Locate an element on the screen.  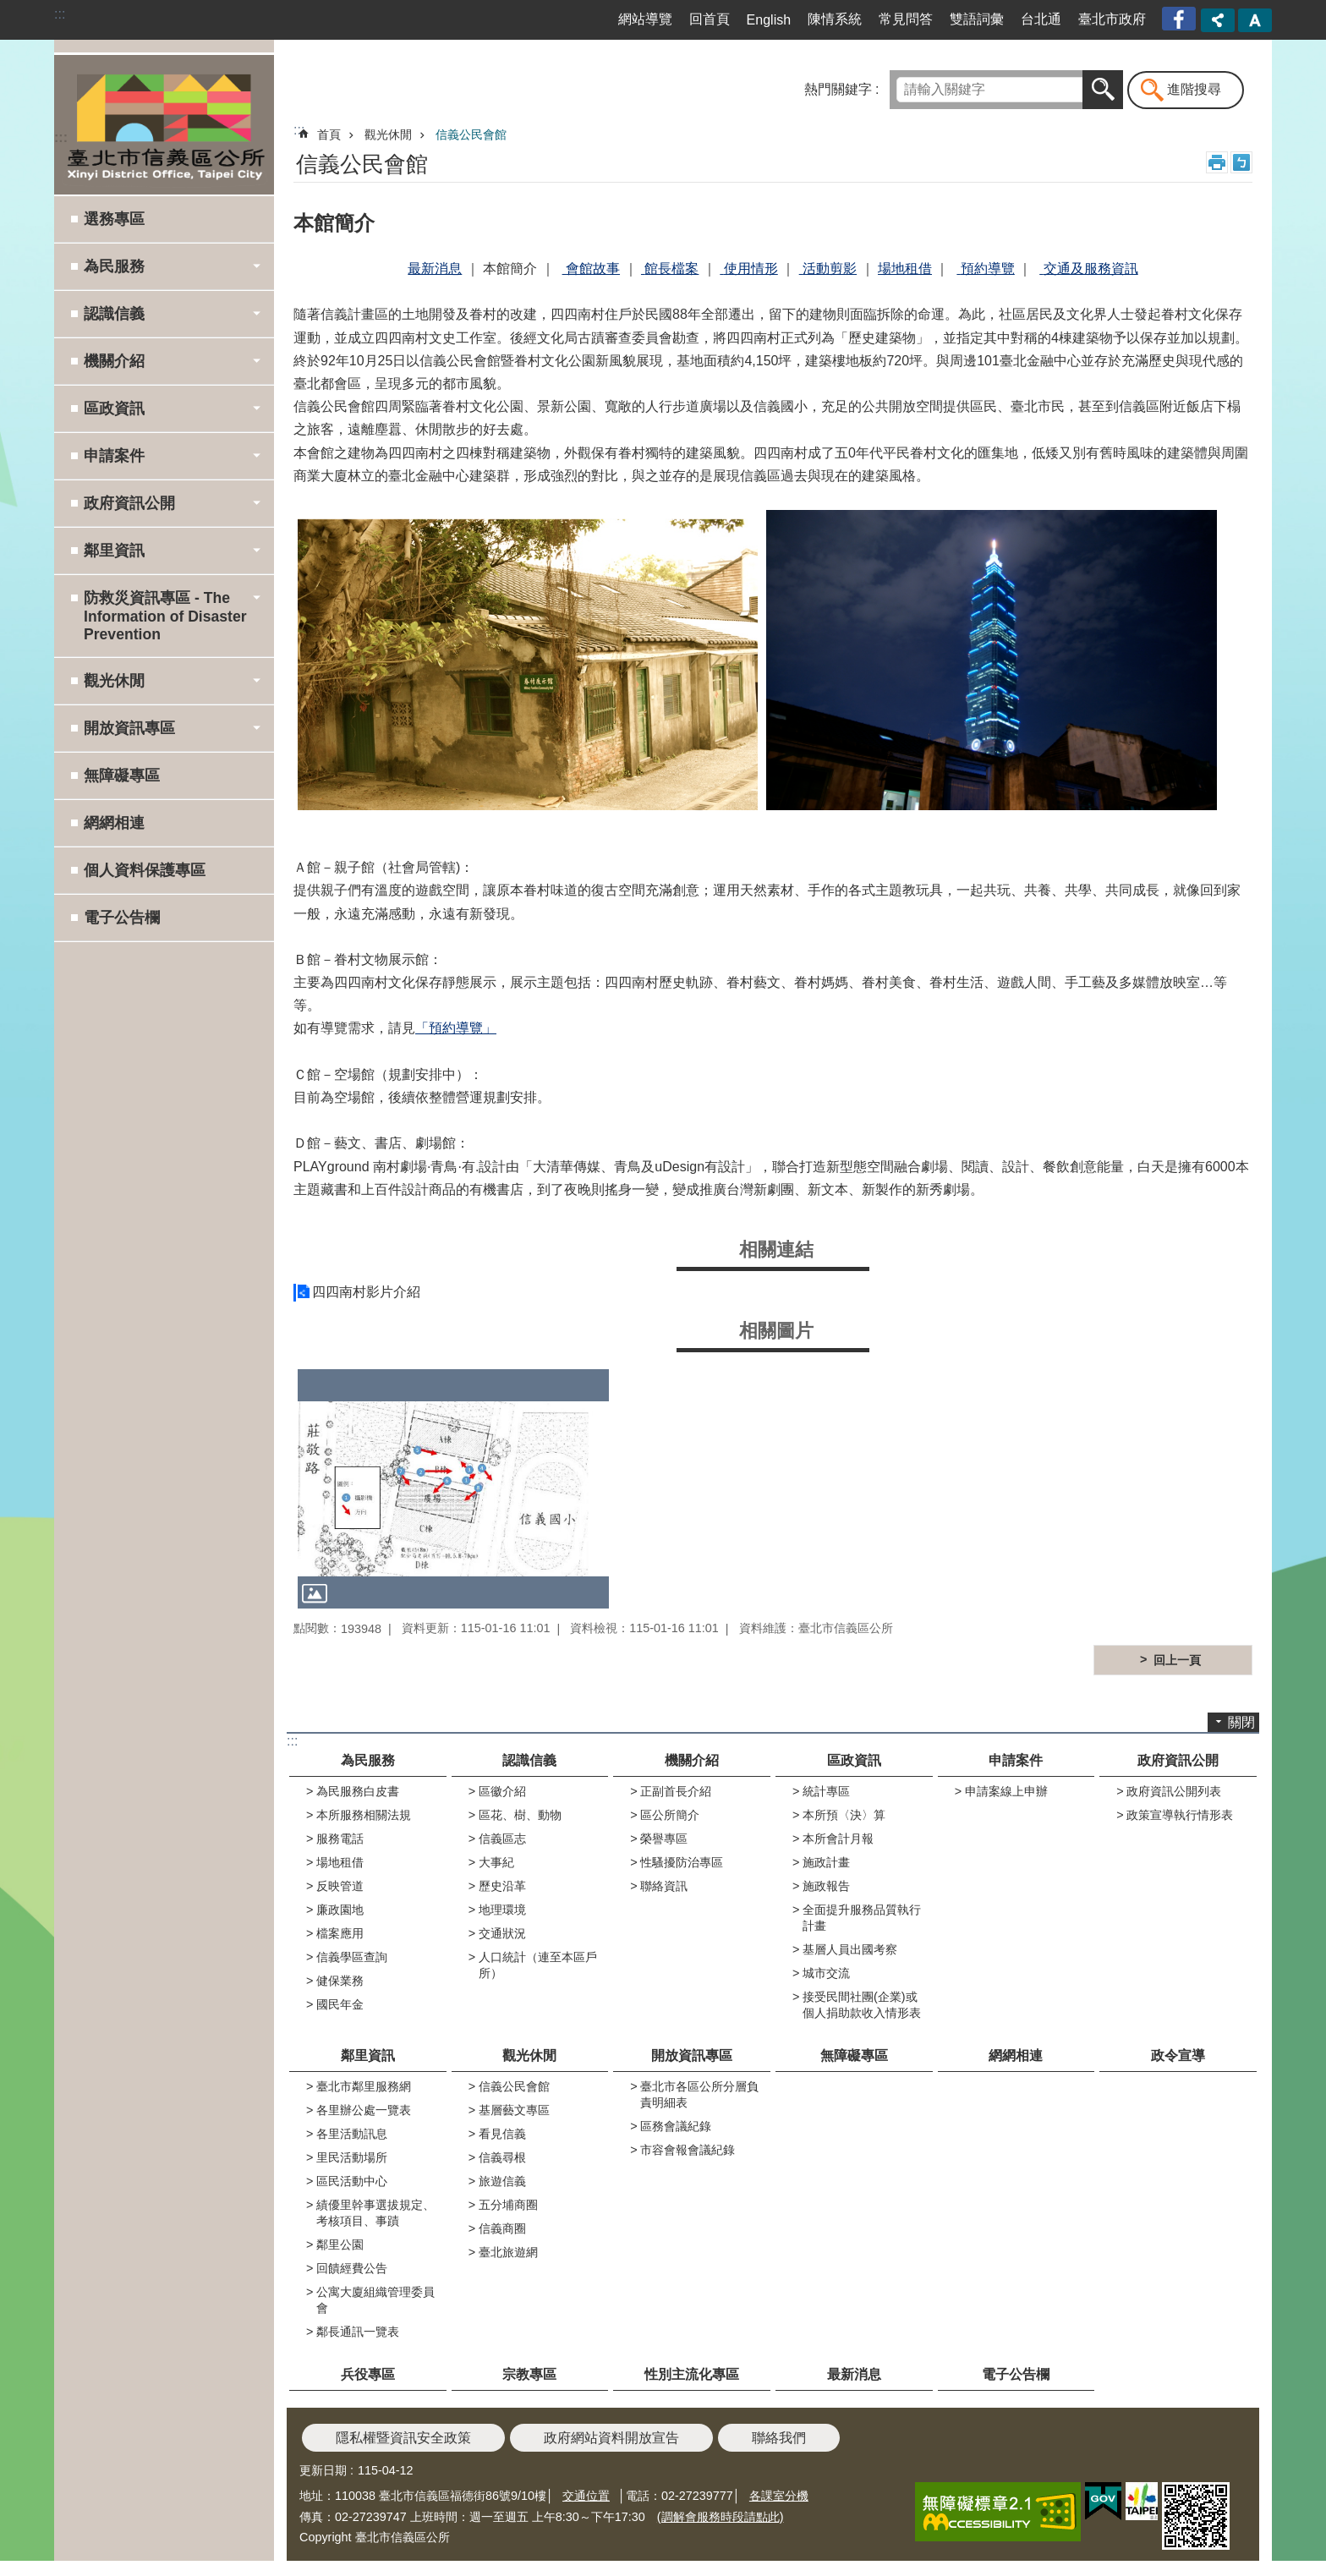
臺北市信義區公所漫遊信義粉絲專頁[另開新視窗] is located at coordinates (1180, 19).